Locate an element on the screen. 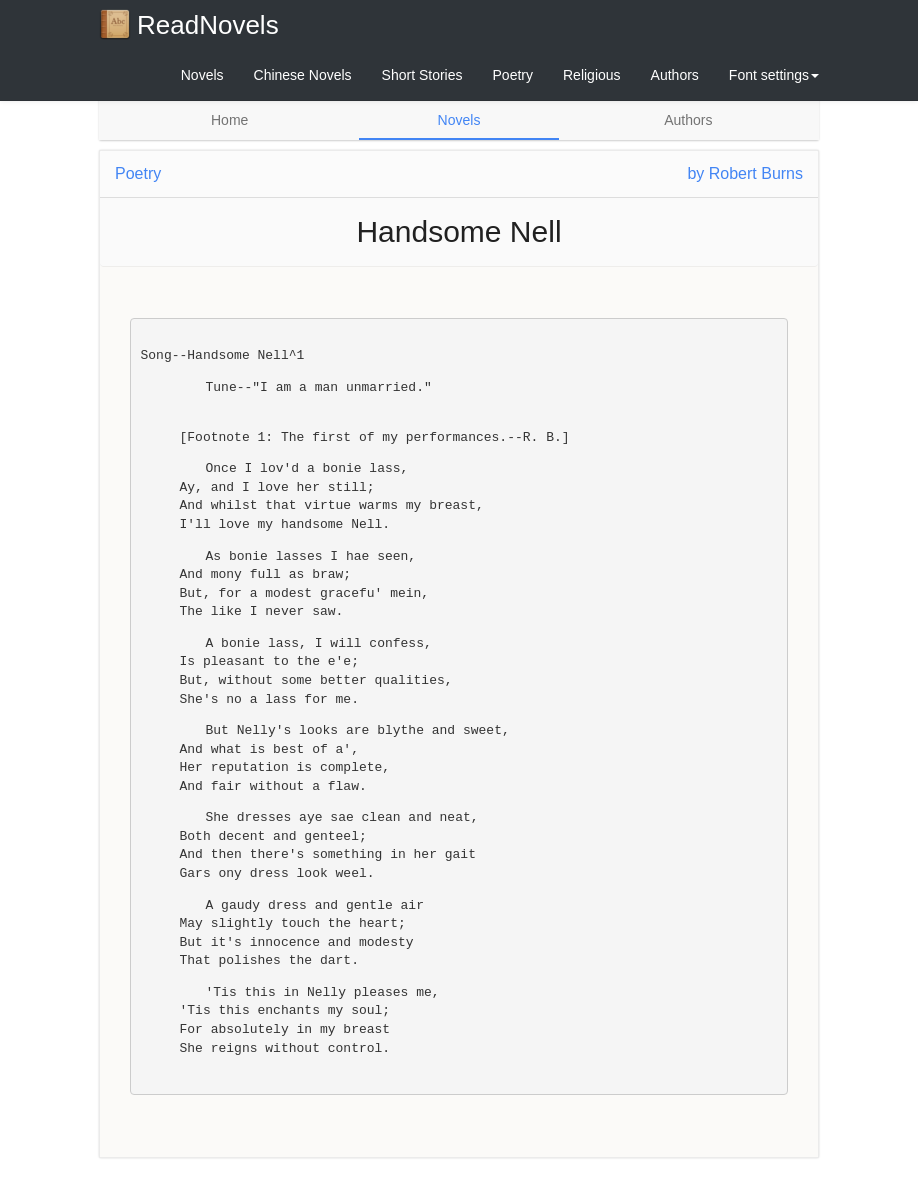 The width and height of the screenshot is (918, 1178). Religious is located at coordinates (592, 75).